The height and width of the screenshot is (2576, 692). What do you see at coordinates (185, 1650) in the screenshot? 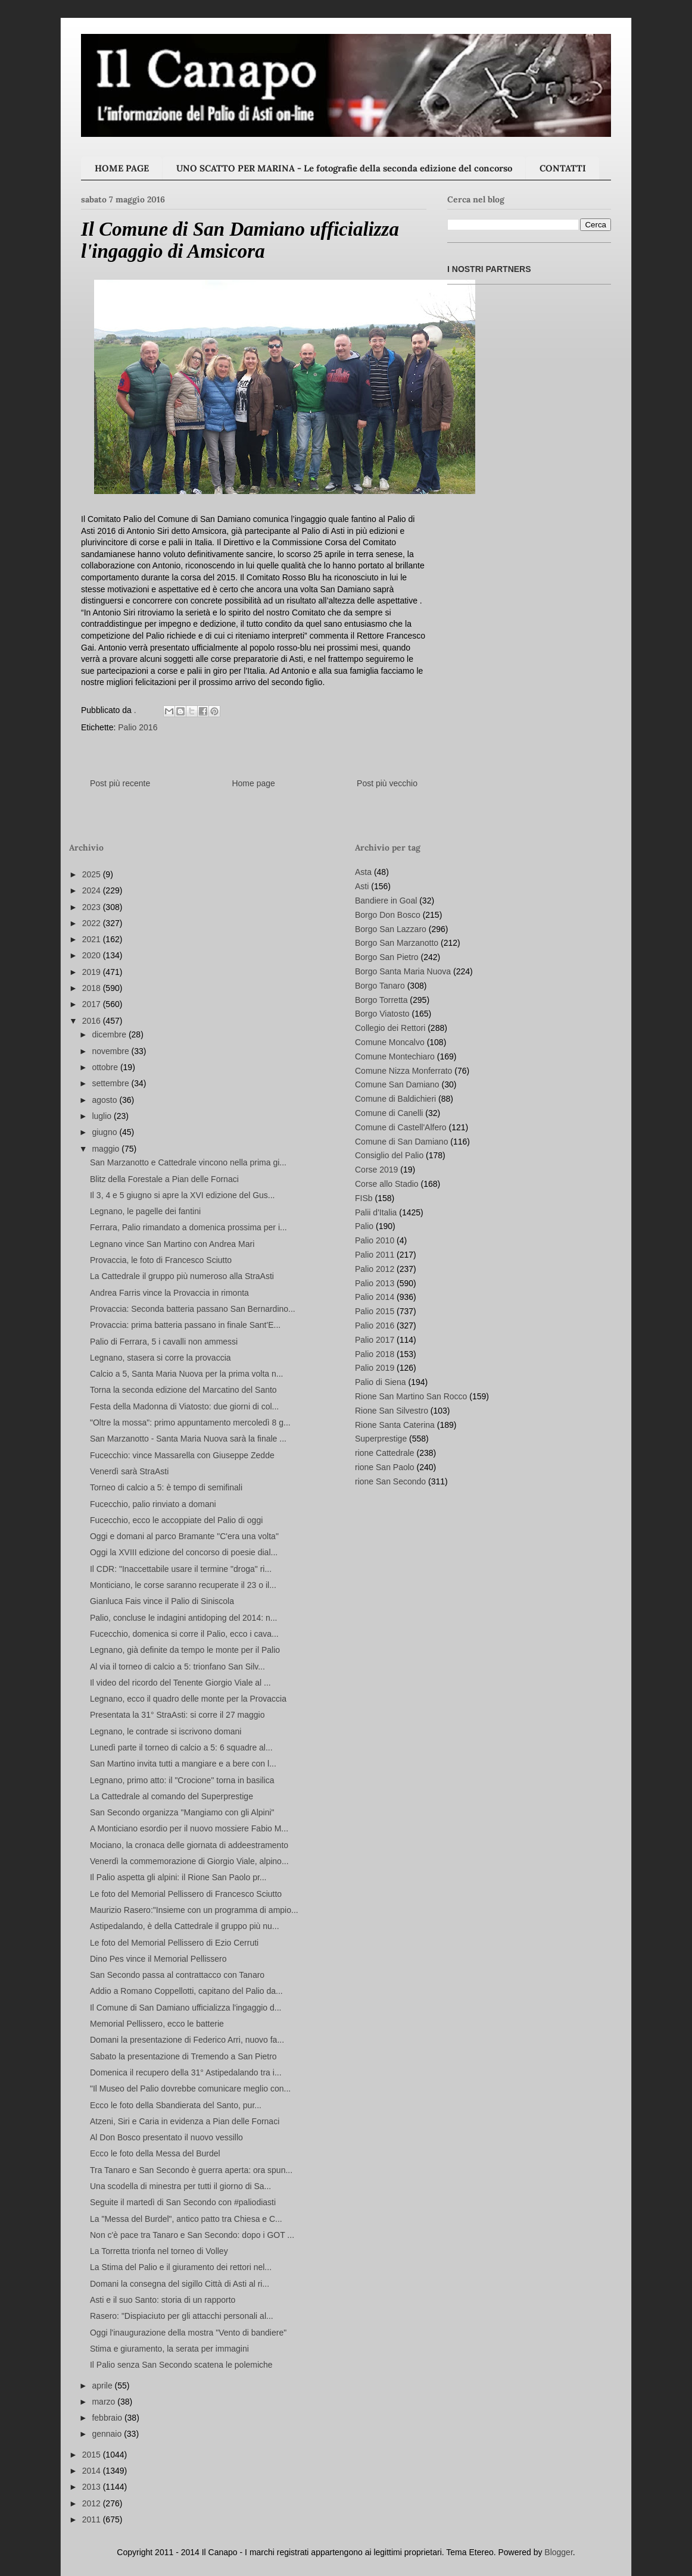
I see `Legnano, già definite da tempo le monte per il Palio` at bounding box center [185, 1650].